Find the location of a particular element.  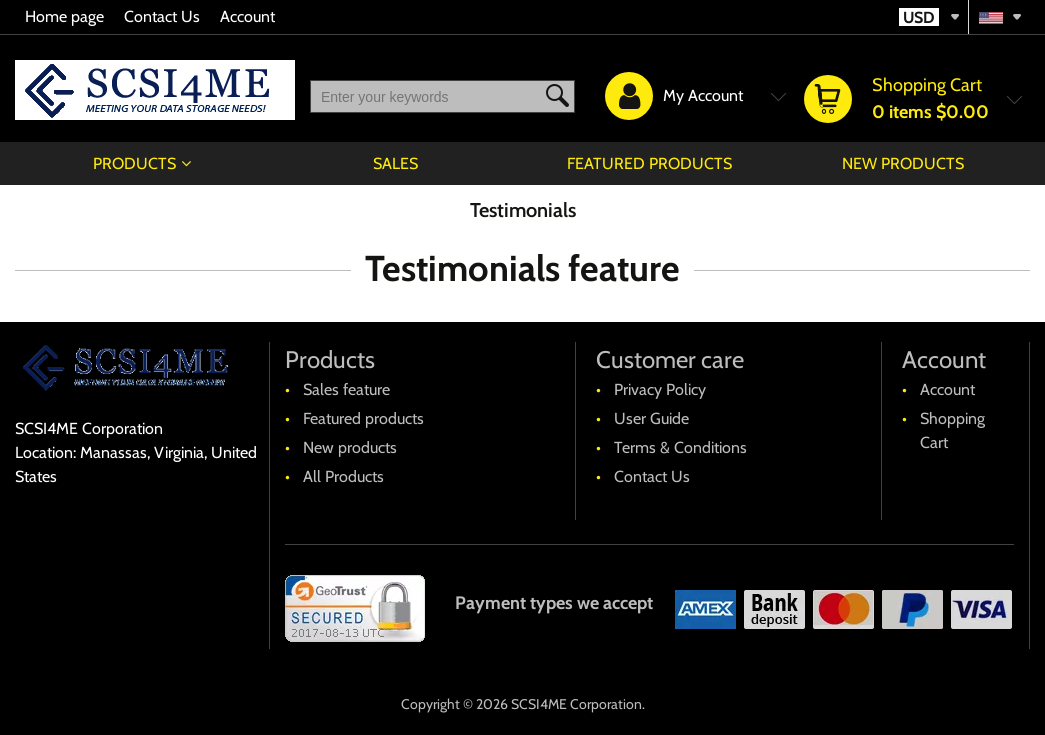

New products is located at coordinates (903, 163).